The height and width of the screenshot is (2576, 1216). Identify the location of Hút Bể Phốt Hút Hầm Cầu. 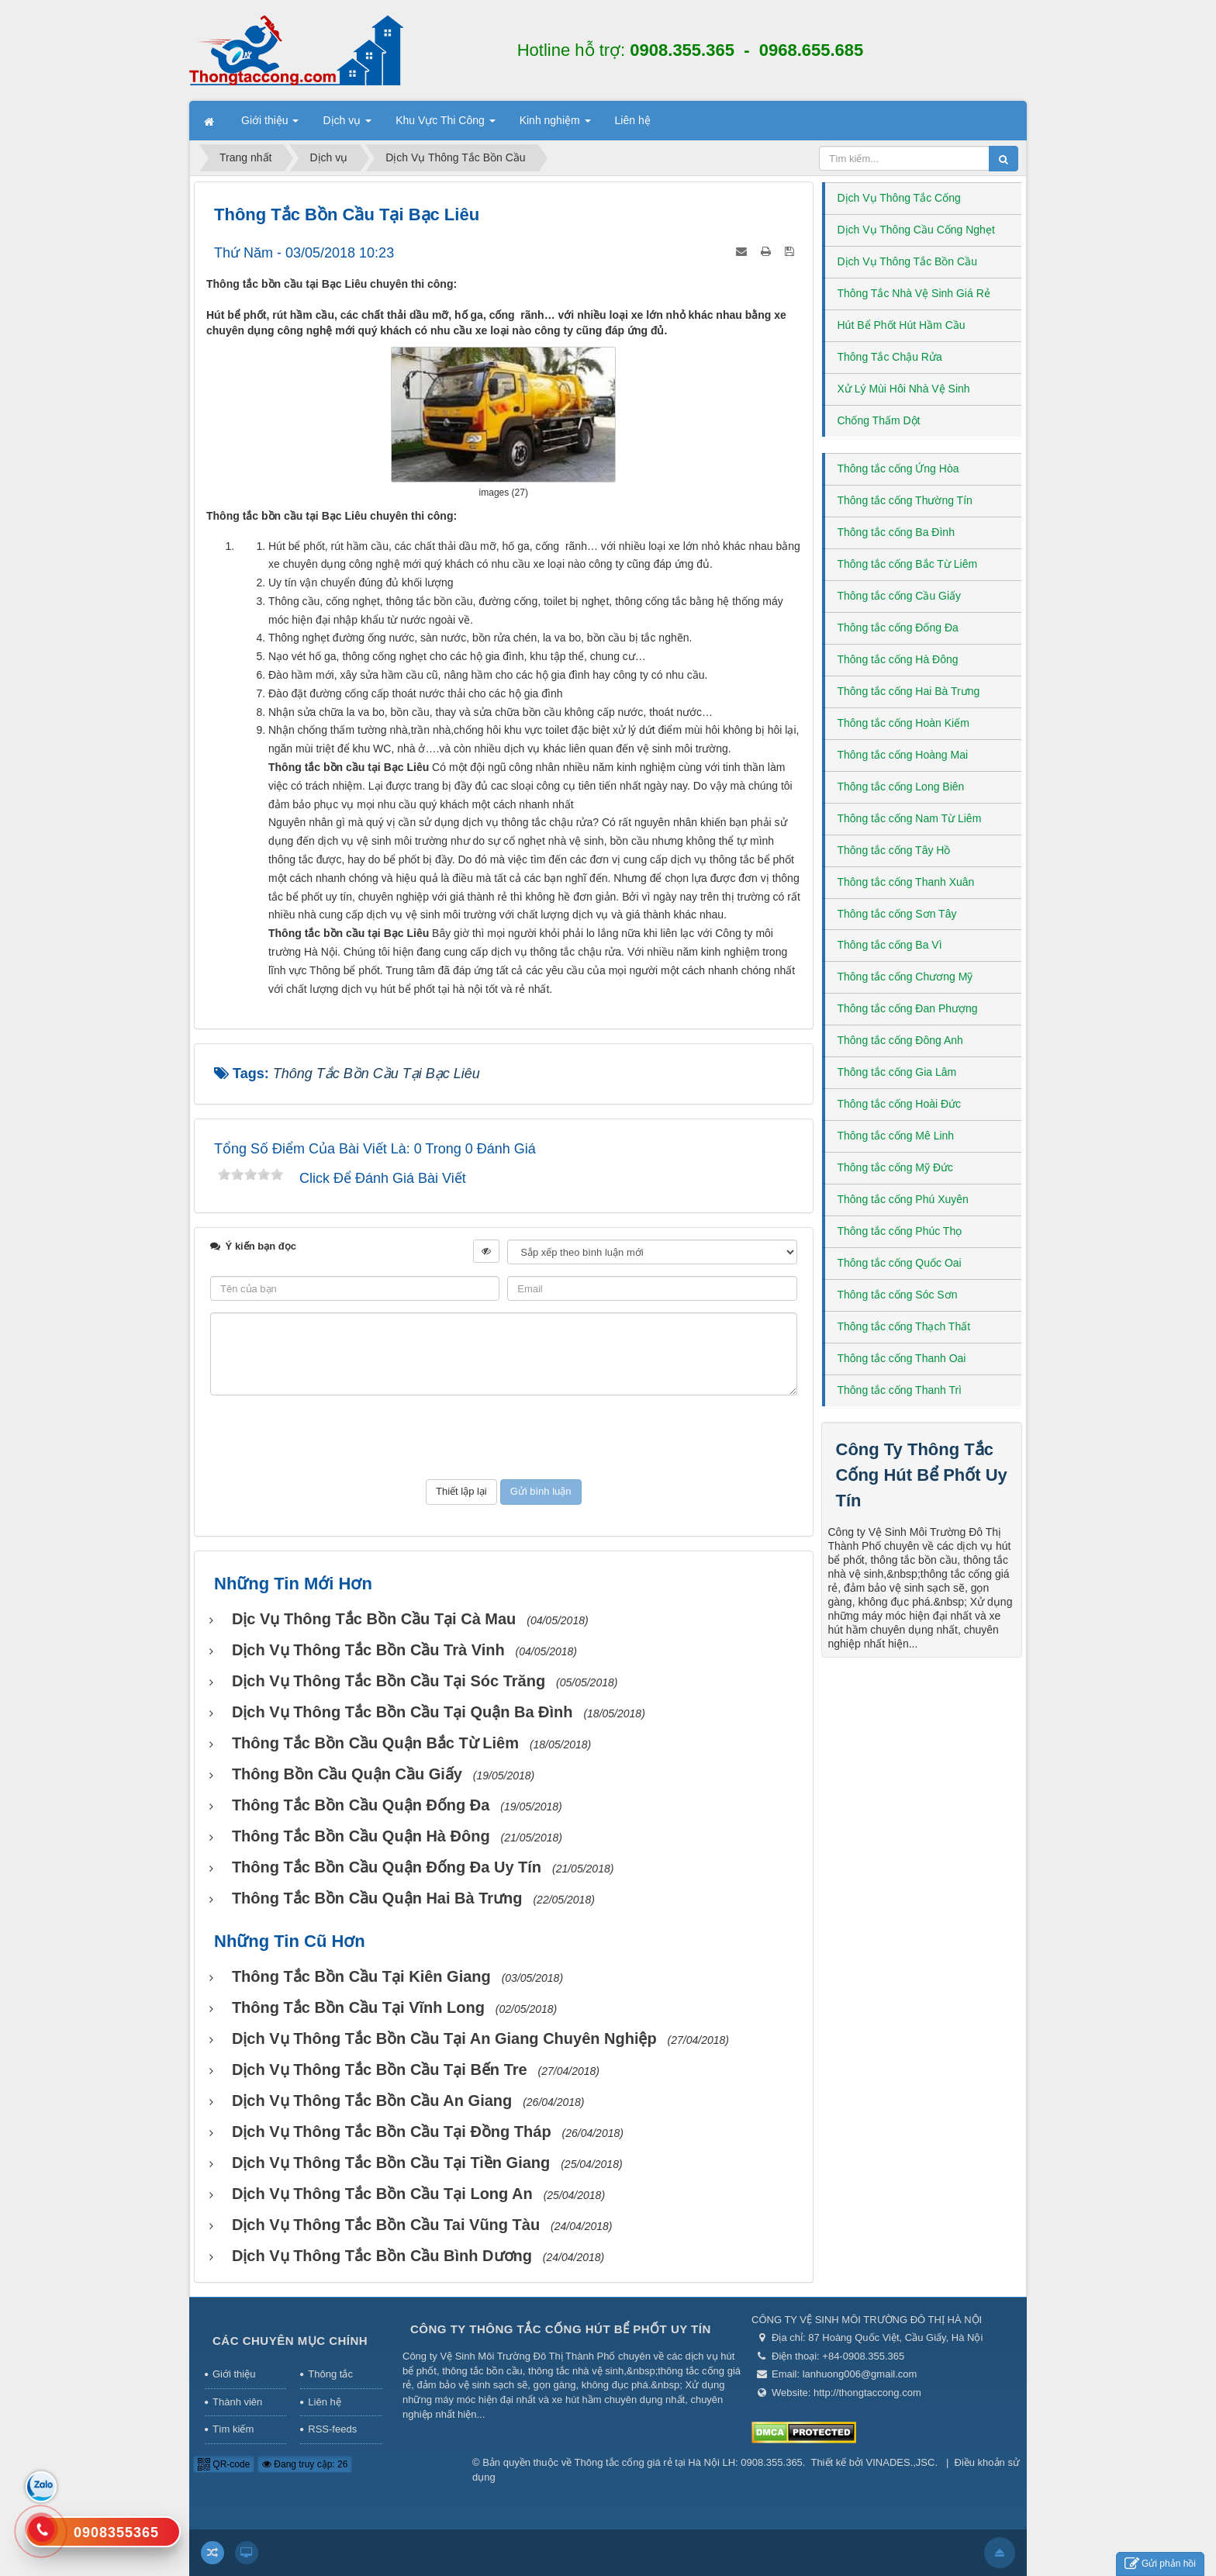
(902, 325).